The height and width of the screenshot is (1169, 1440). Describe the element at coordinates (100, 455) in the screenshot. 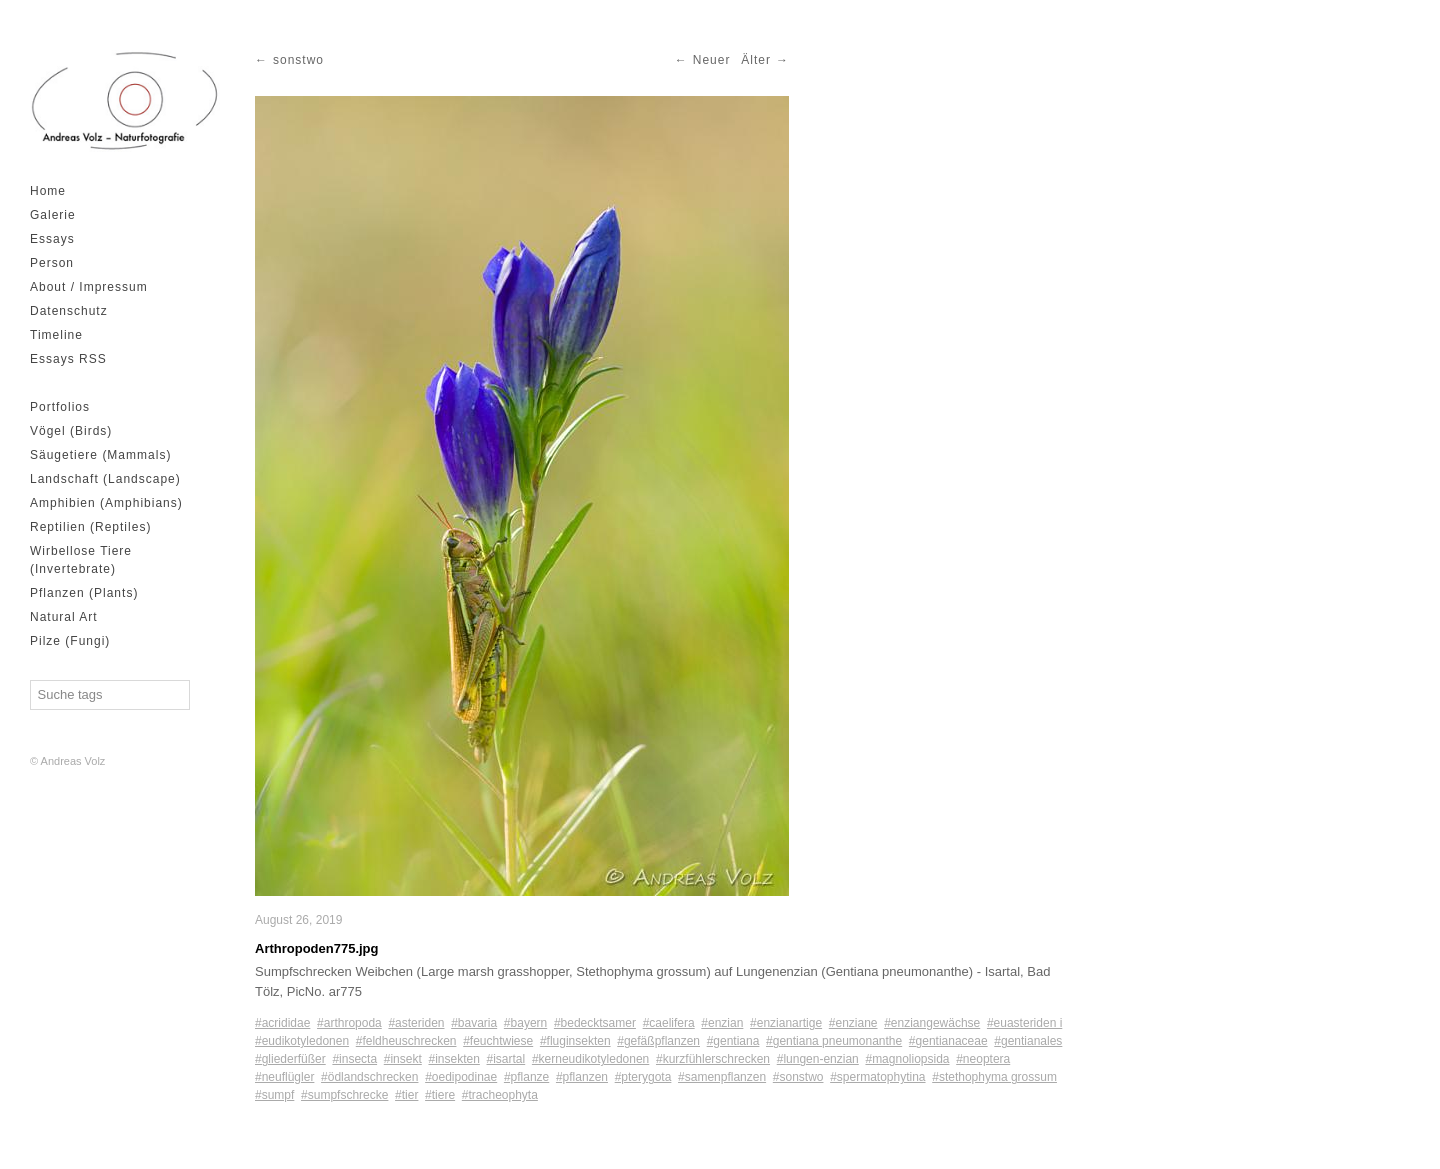

I see `Säugetiere (Mammals)` at that location.